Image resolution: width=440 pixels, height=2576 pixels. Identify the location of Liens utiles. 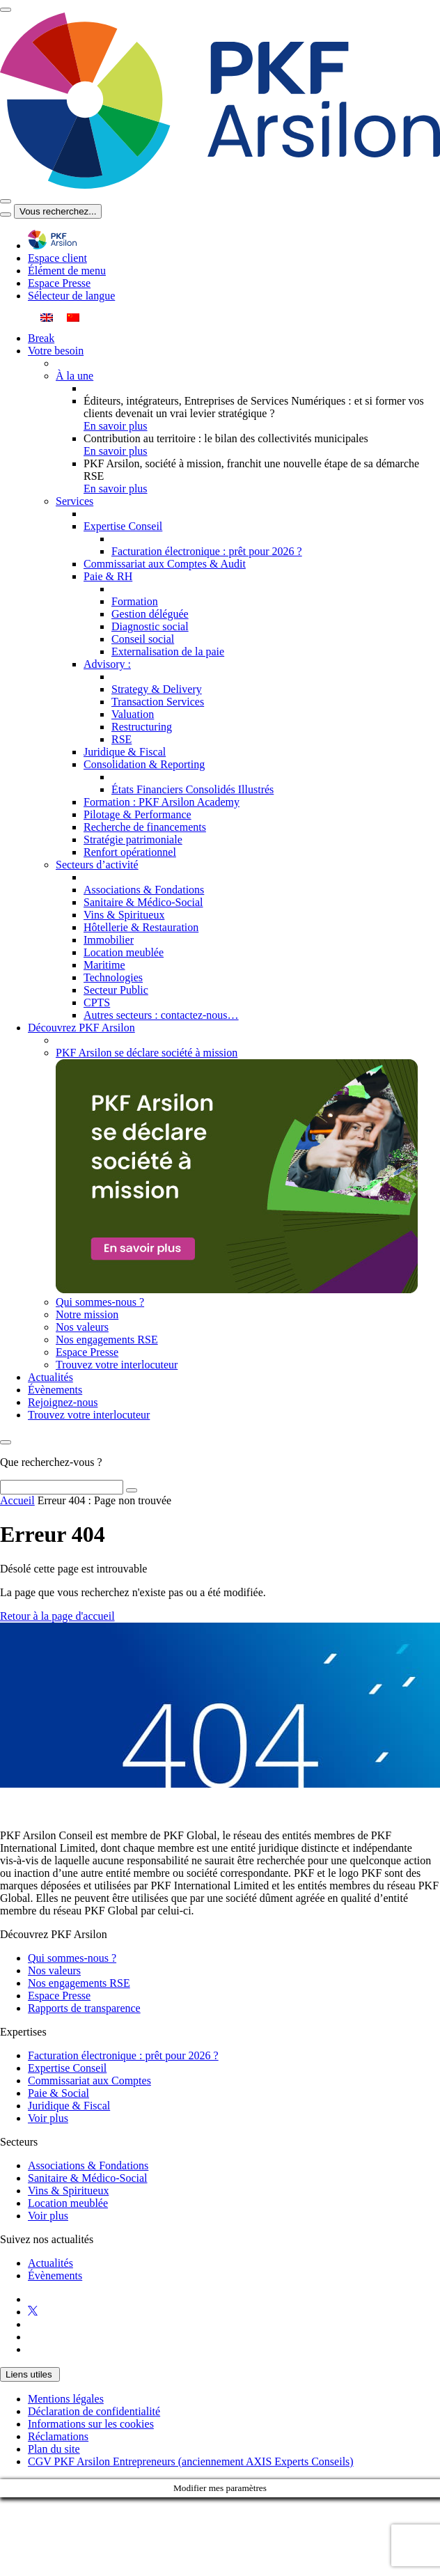
(30, 2374).